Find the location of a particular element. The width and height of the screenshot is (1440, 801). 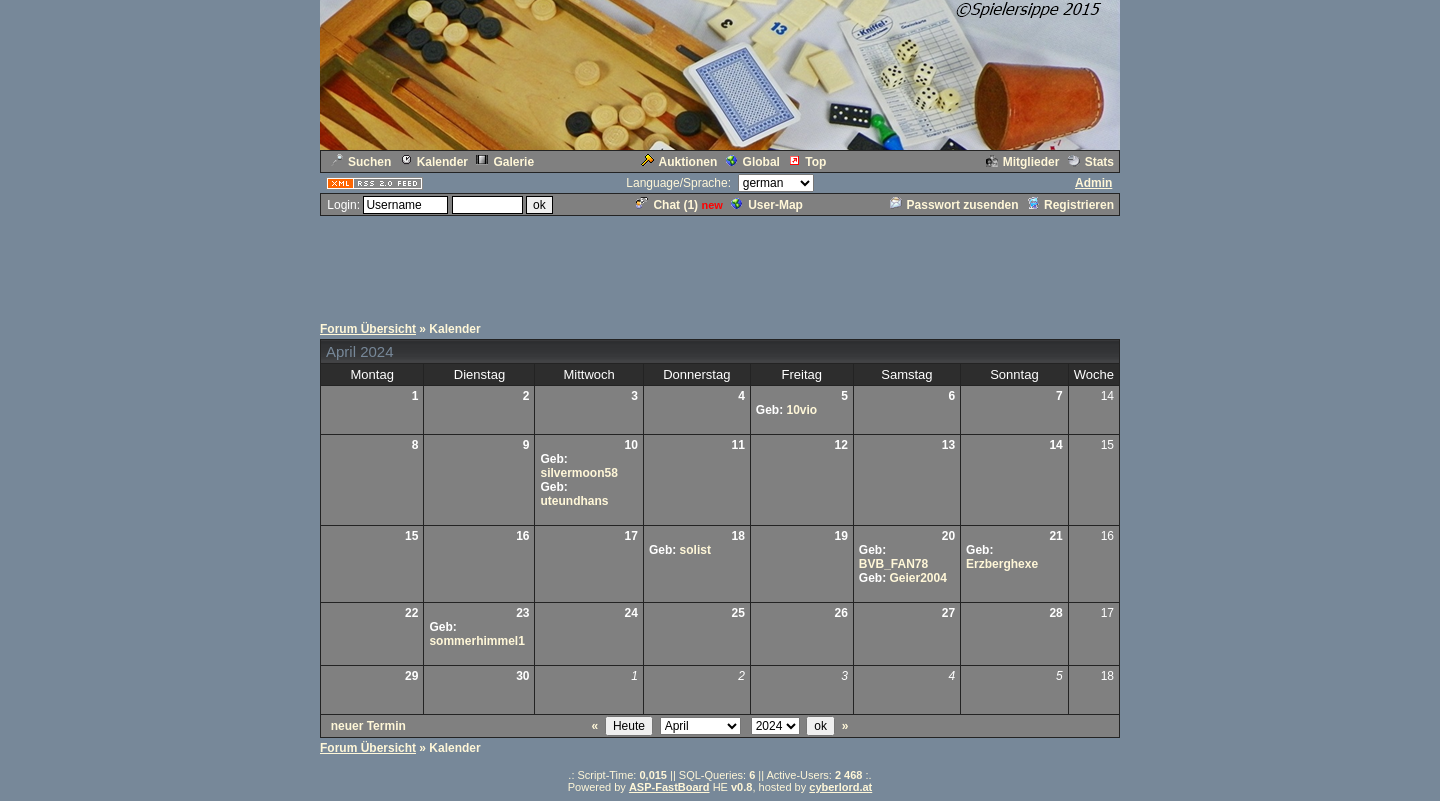

silvermoon58 is located at coordinates (578, 473).